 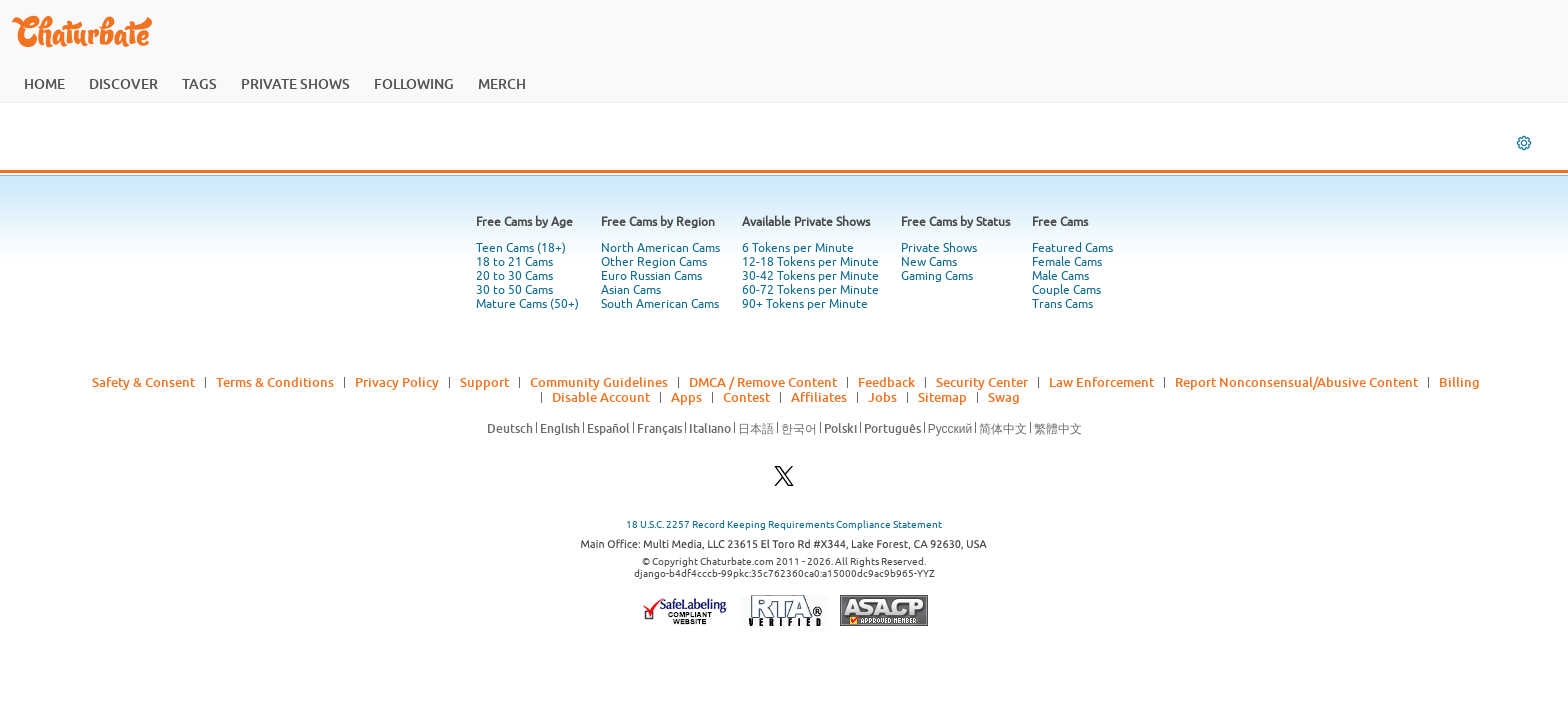 What do you see at coordinates (746, 397) in the screenshot?
I see `Contest` at bounding box center [746, 397].